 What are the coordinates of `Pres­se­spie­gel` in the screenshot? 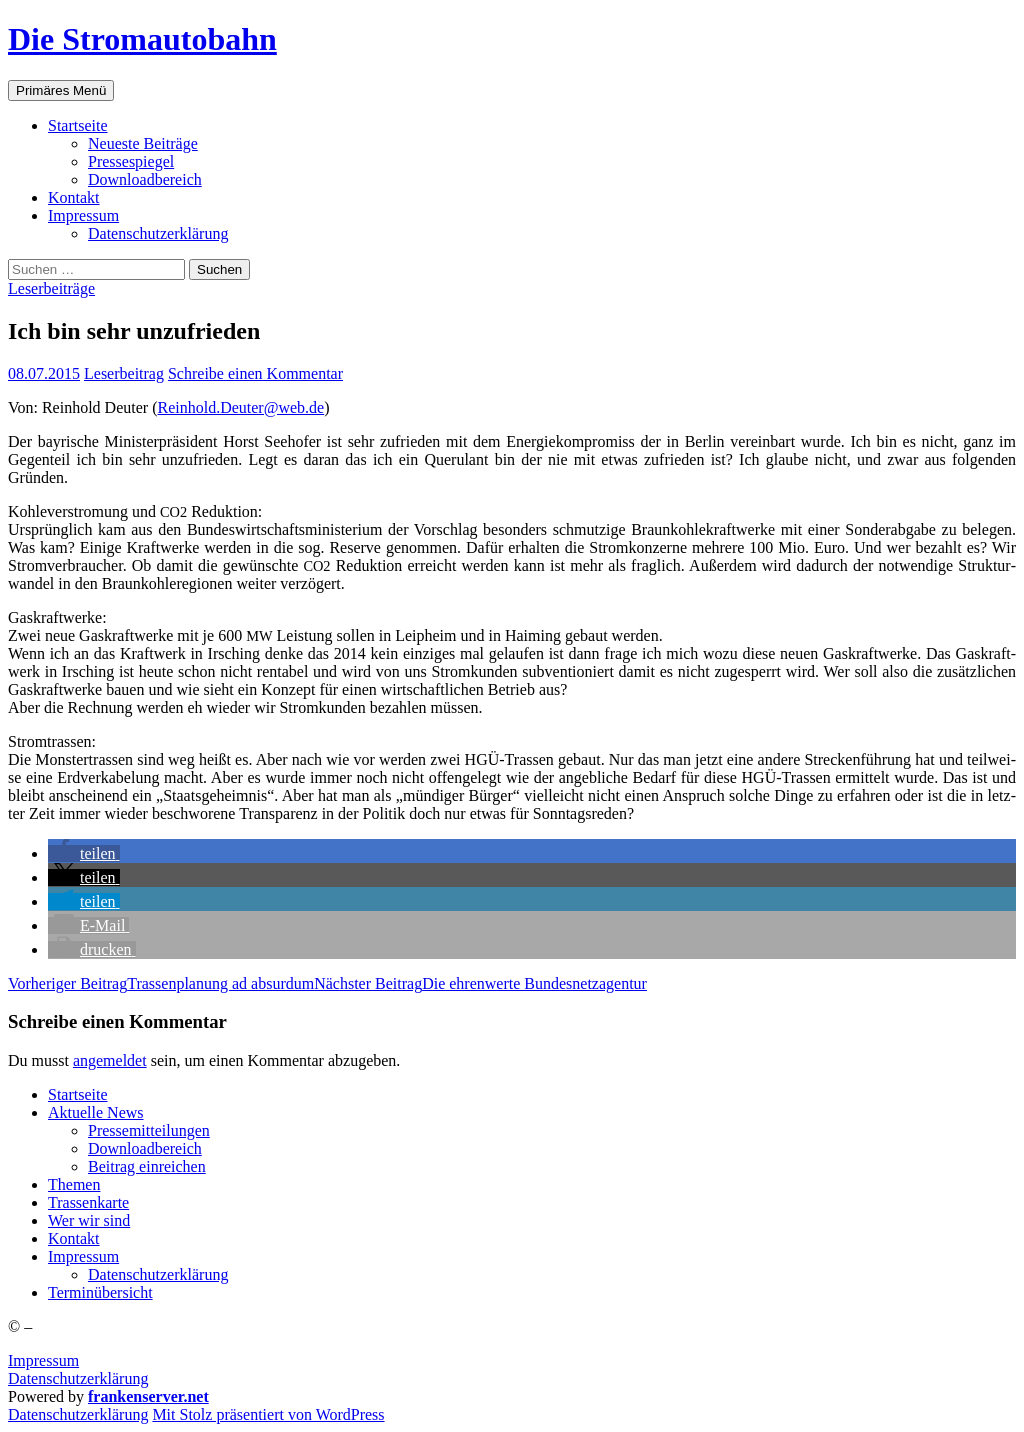 It's located at (131, 161).